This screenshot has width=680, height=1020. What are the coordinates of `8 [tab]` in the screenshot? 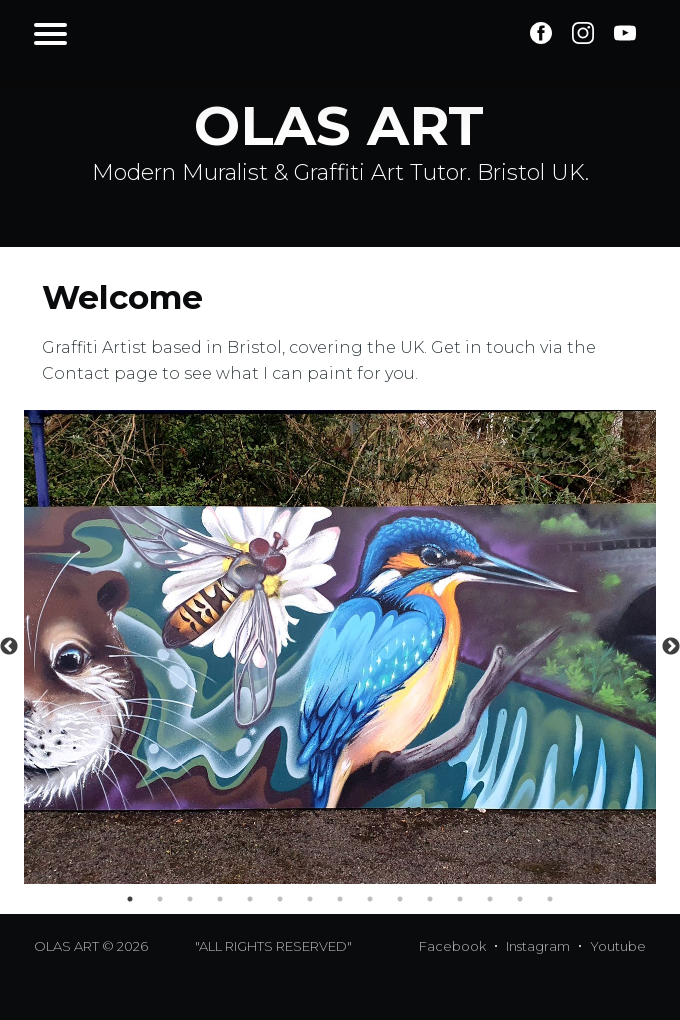 It's located at (340, 899).